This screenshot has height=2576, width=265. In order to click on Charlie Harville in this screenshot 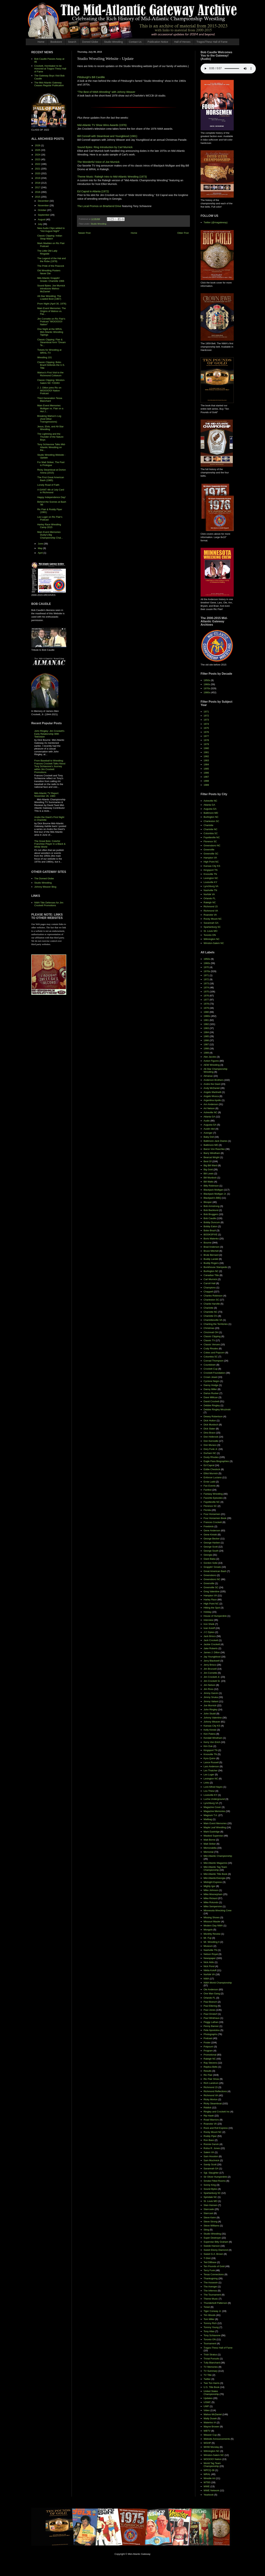, I will do `click(212, 1303)`.